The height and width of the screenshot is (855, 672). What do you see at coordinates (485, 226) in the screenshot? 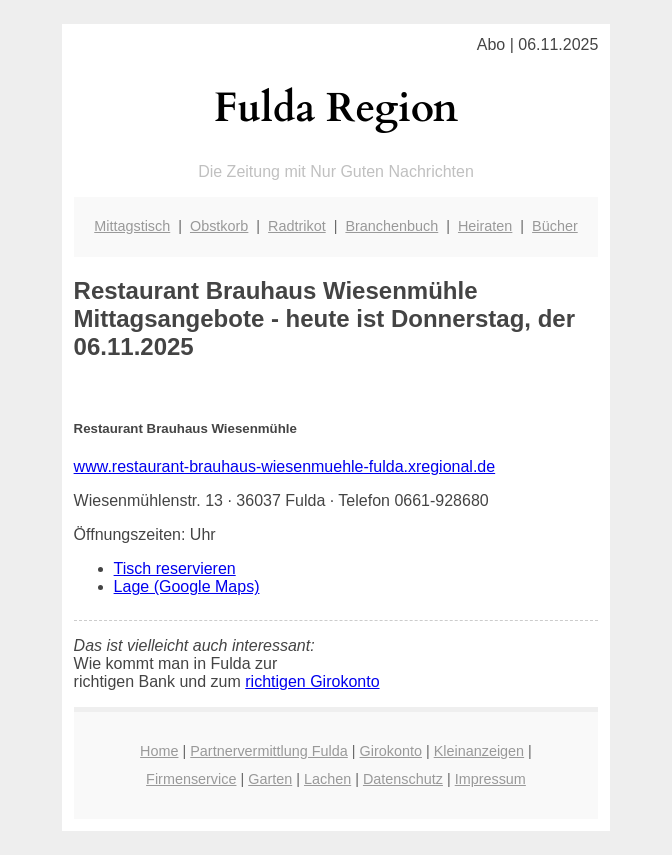
I see `Heiraten` at bounding box center [485, 226].